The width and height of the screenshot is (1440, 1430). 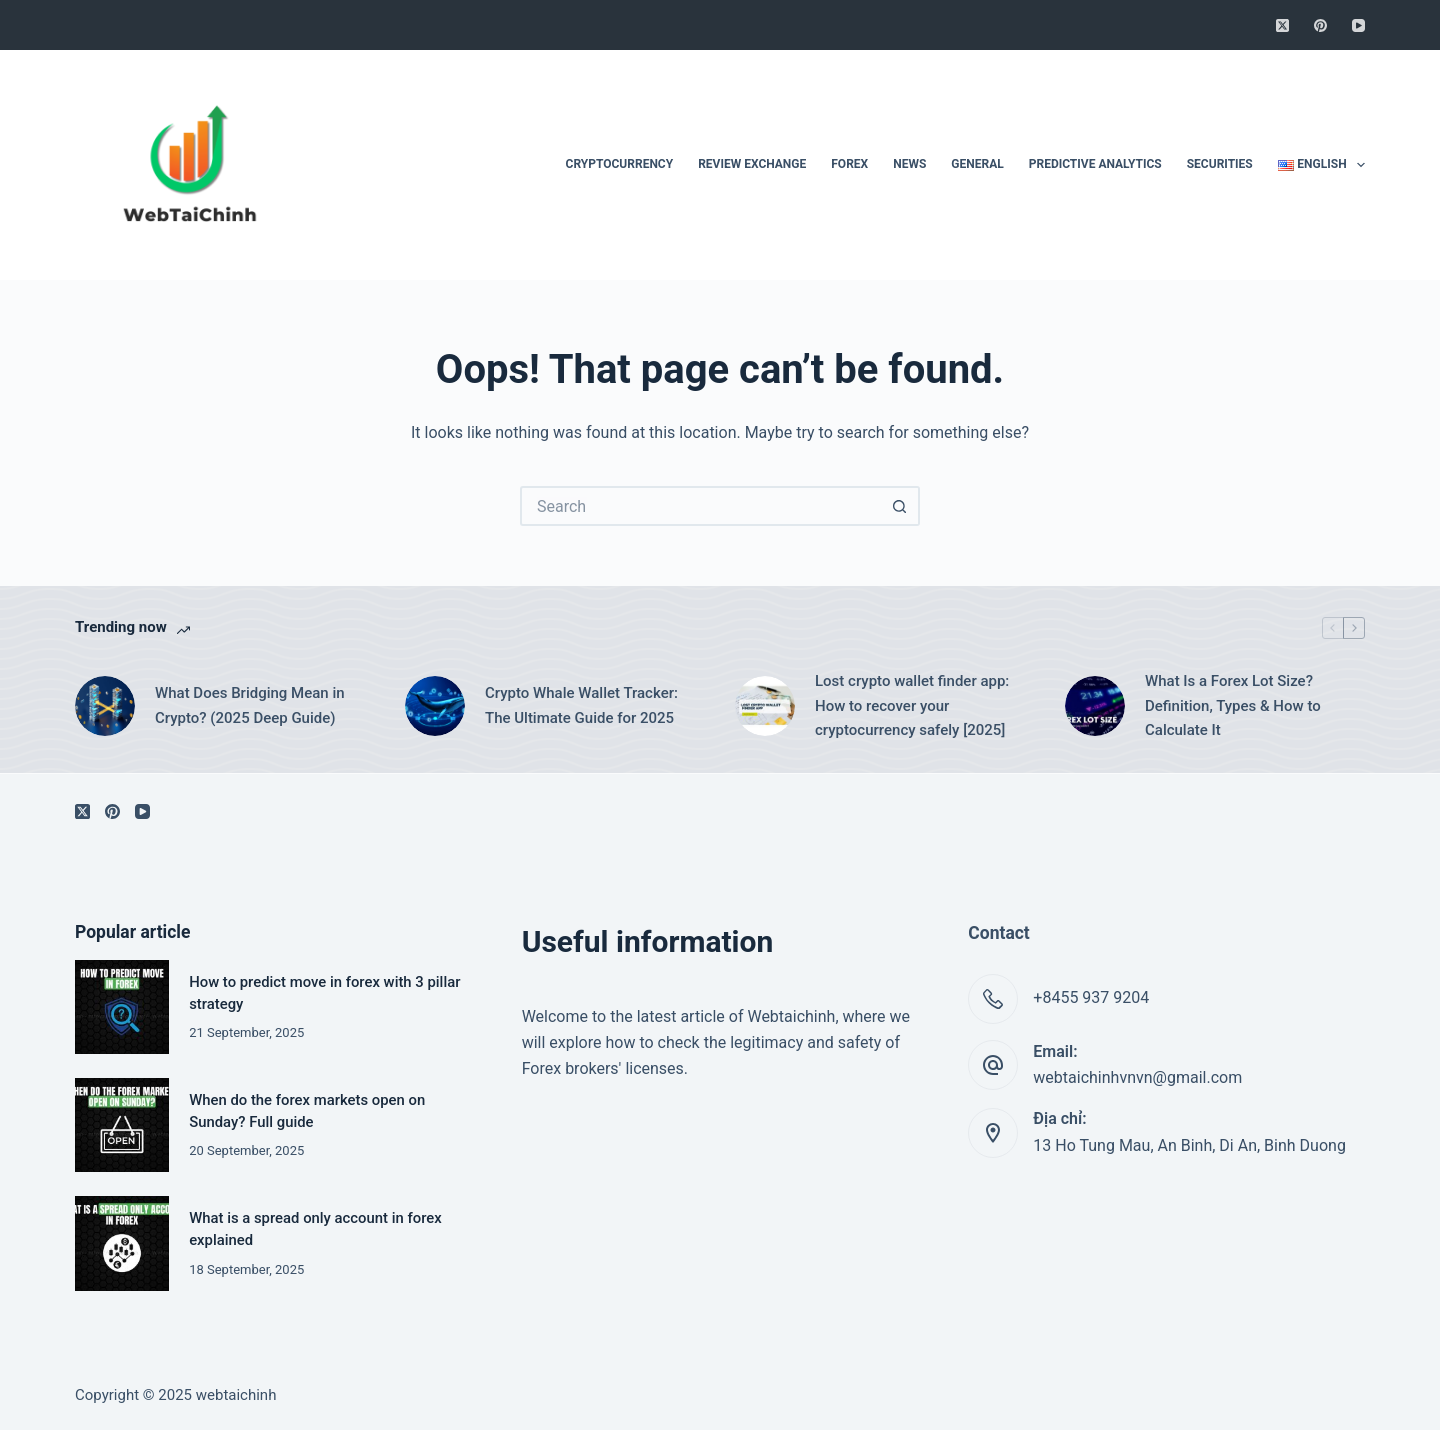 What do you see at coordinates (977, 164) in the screenshot?
I see `General` at bounding box center [977, 164].